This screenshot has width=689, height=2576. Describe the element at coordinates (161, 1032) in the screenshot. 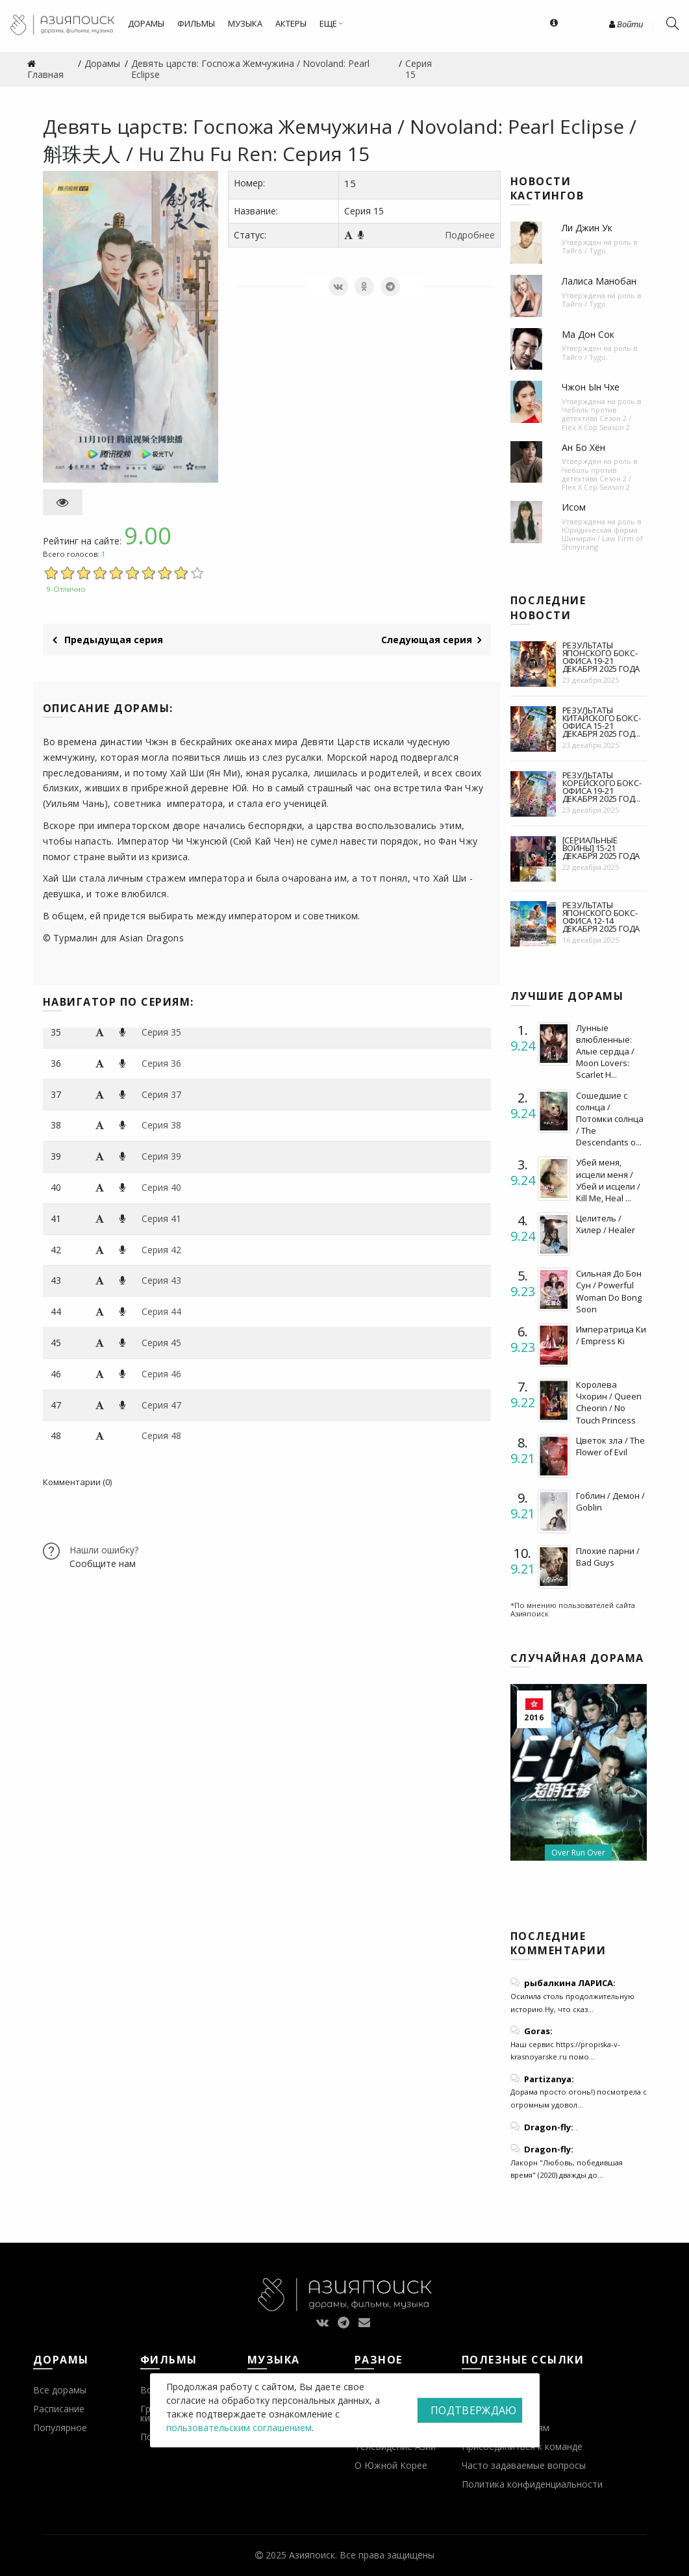

I see `Серия 35` at that location.